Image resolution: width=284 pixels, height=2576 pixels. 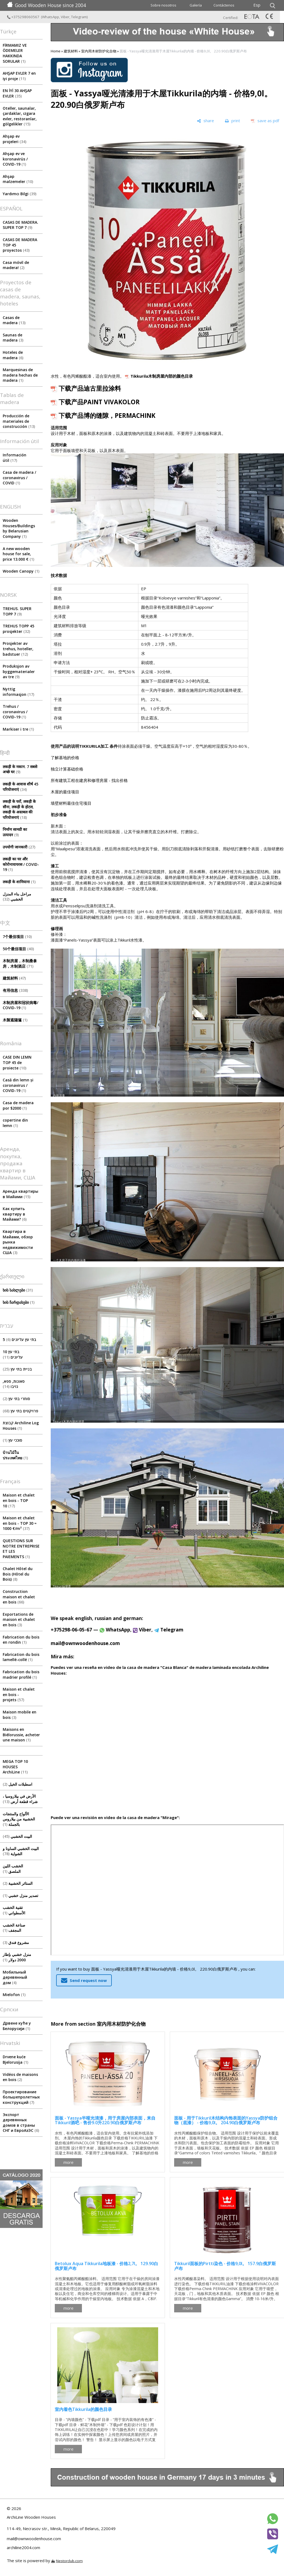 I want to click on Как купить квартиру в Майами?, so click(x=15, y=1214).